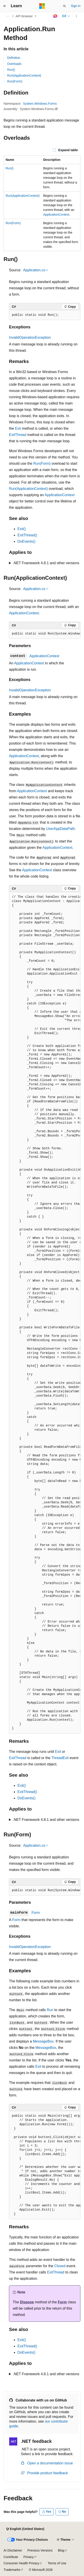  Describe the element at coordinates (29, 2557) in the screenshot. I see `Privacy` at that location.